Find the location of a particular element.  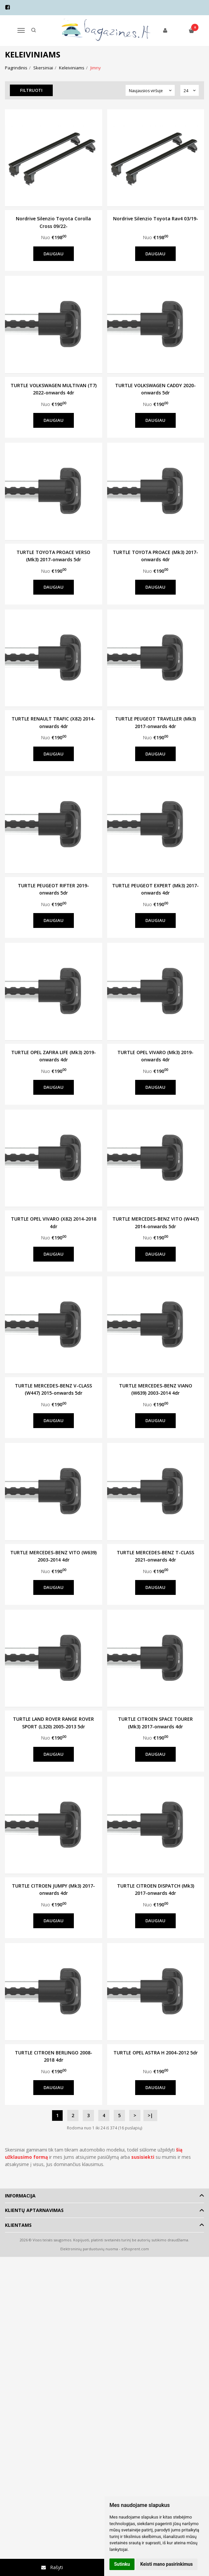

>| is located at coordinates (150, 2115).